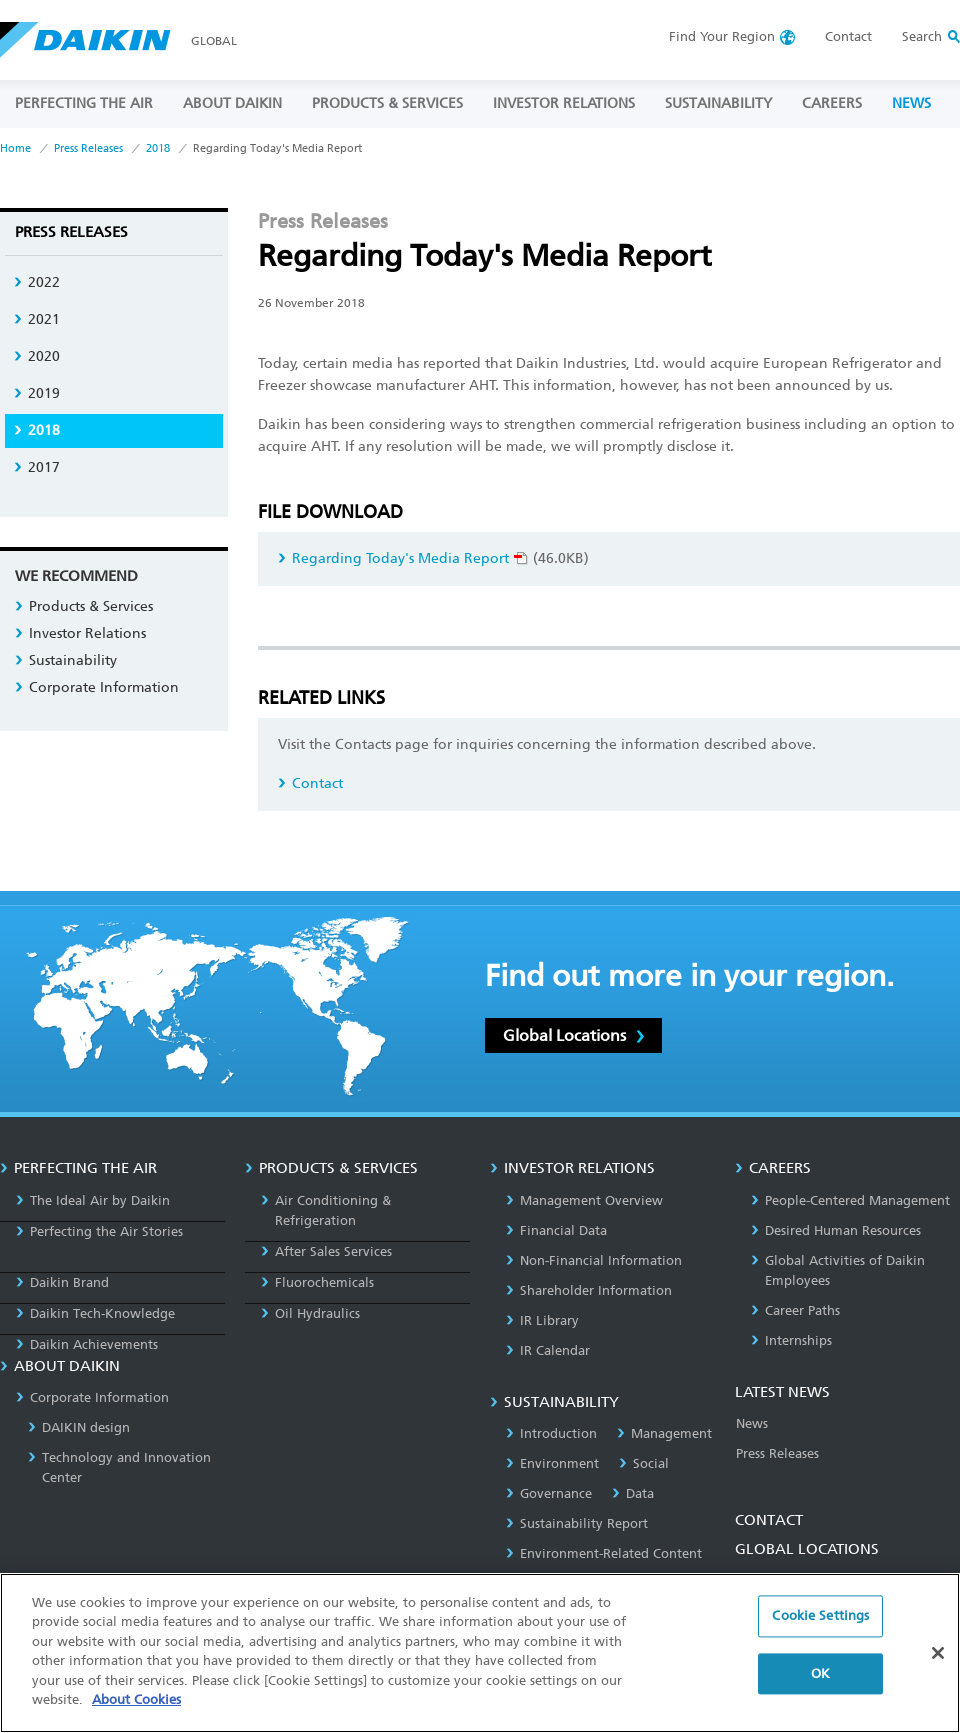 The image size is (960, 1733). Describe the element at coordinates (911, 103) in the screenshot. I see `NEWS` at that location.